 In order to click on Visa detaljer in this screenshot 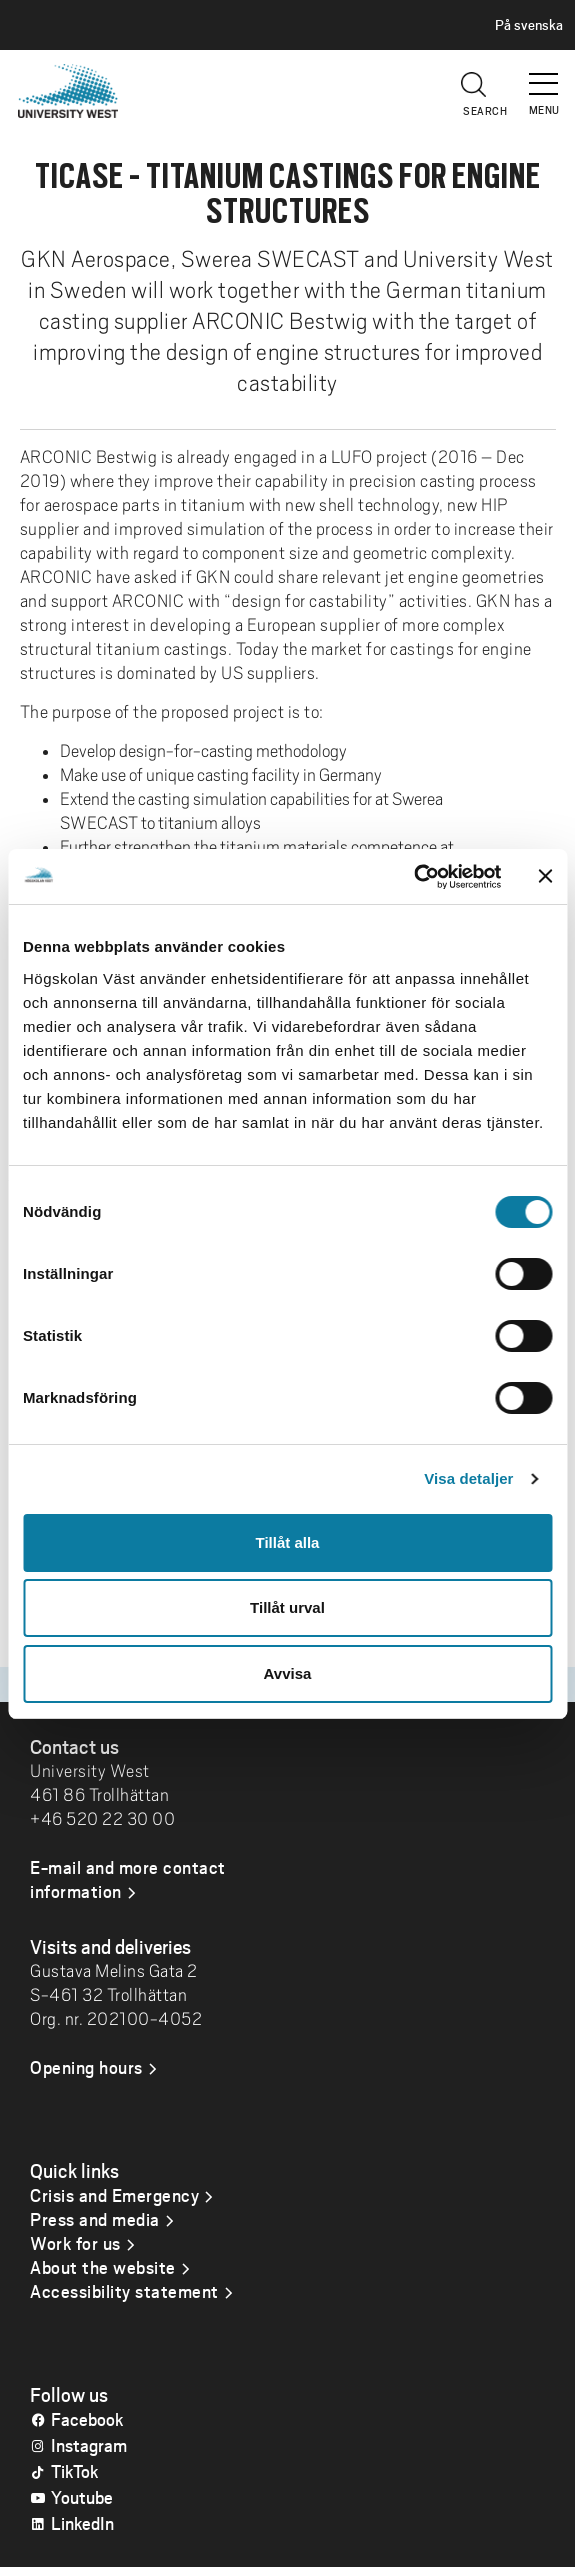, I will do `click(468, 1478)`.